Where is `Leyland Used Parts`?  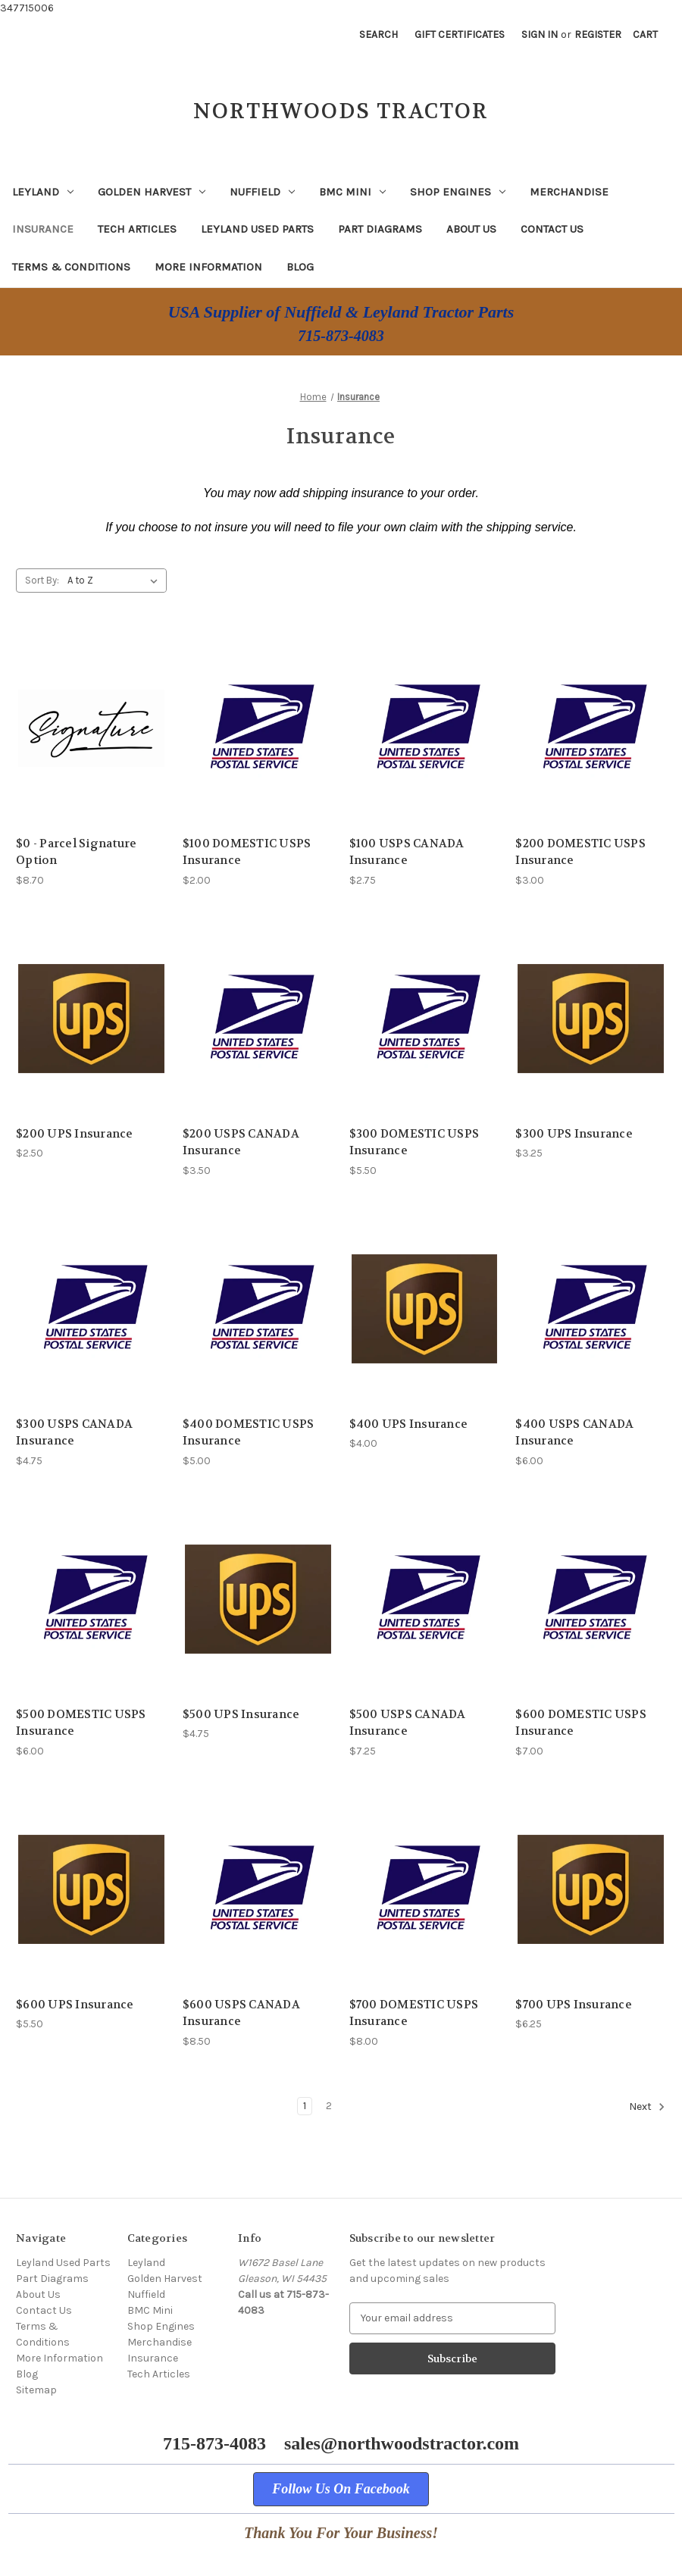 Leyland Used Parts is located at coordinates (257, 229).